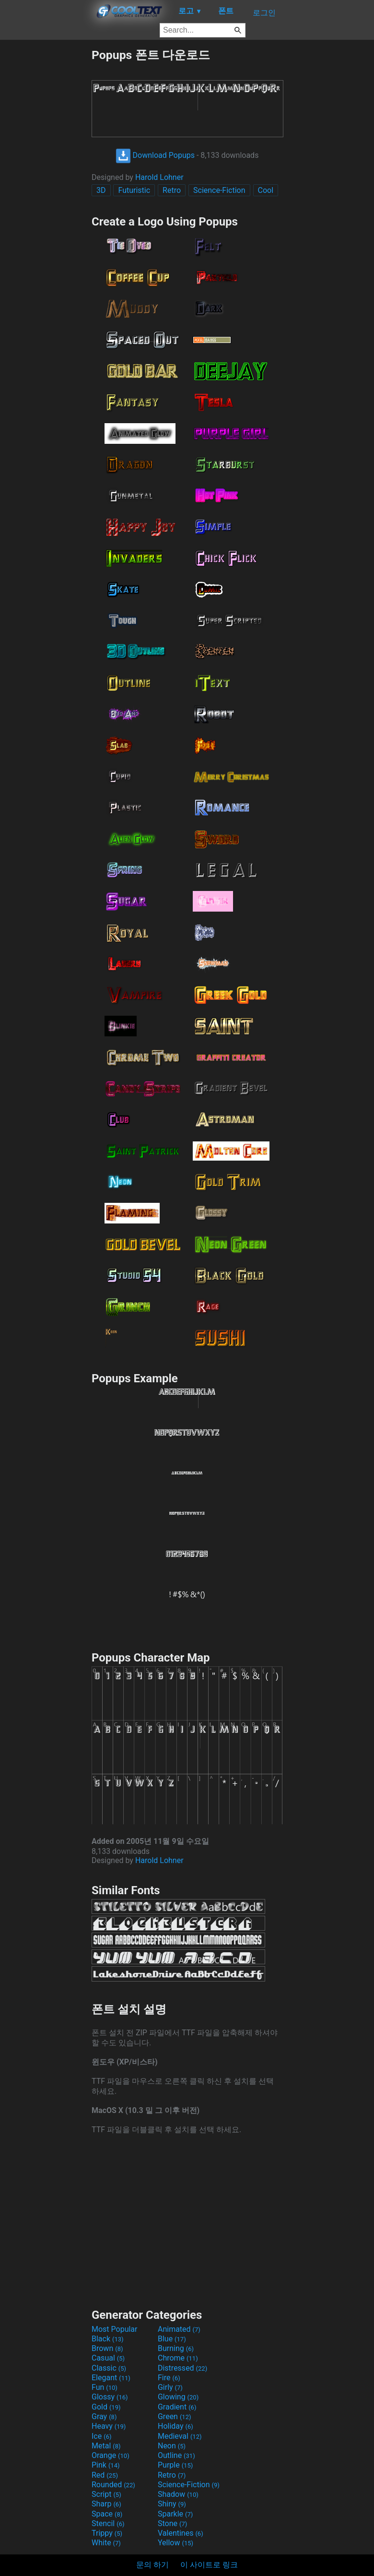 The height and width of the screenshot is (2576, 374). What do you see at coordinates (178, 2357) in the screenshot?
I see `Chrome` at bounding box center [178, 2357].